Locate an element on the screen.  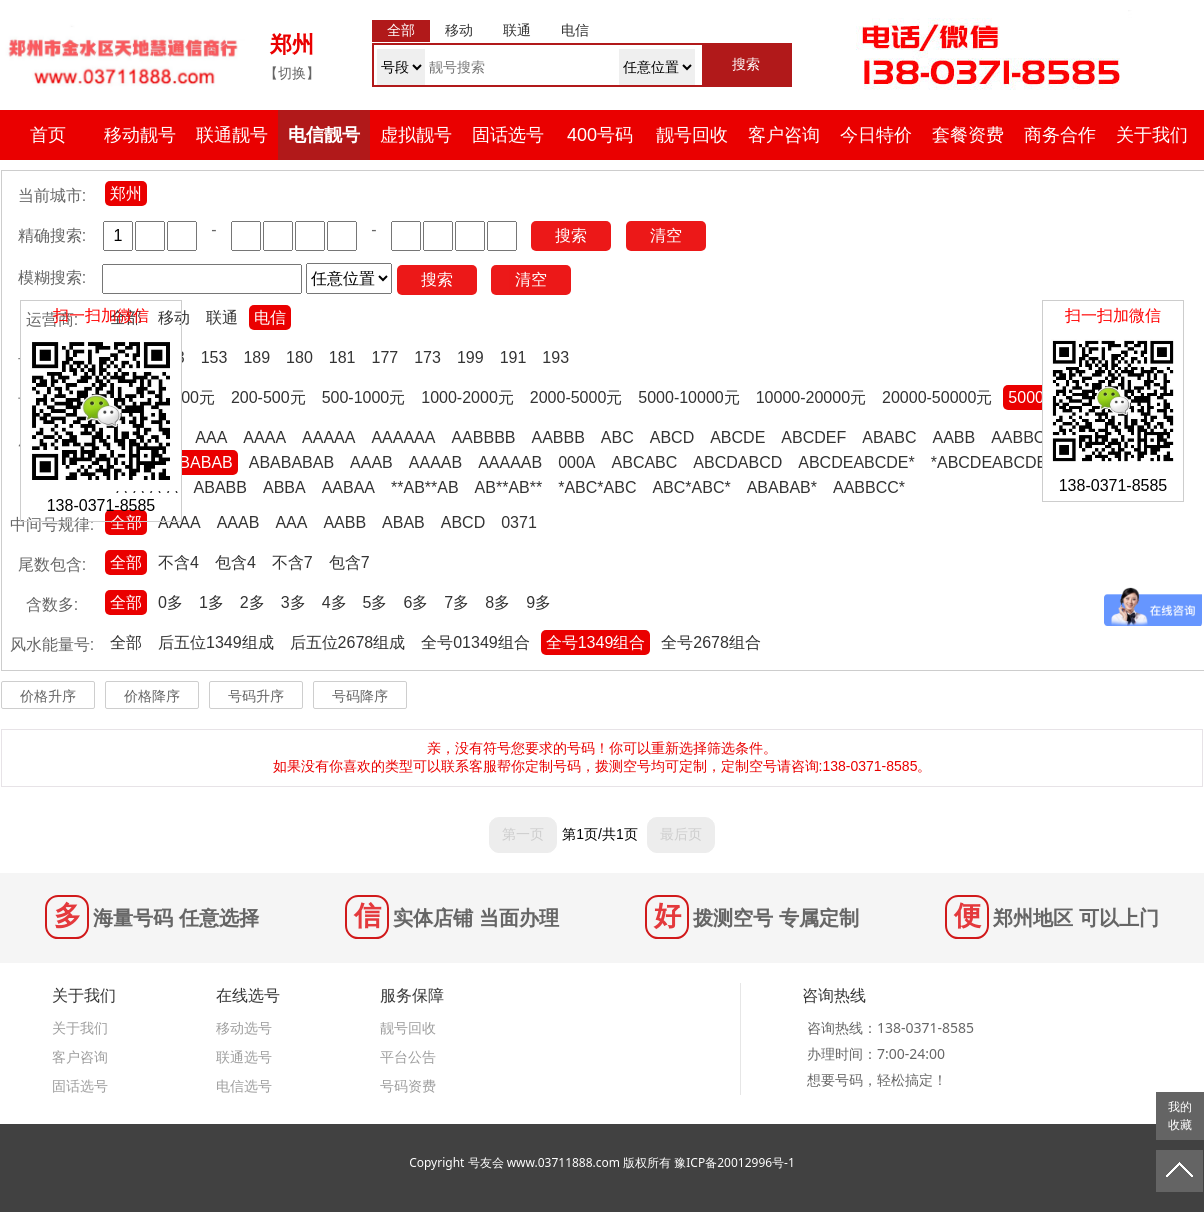
ABABB is located at coordinates (220, 487).